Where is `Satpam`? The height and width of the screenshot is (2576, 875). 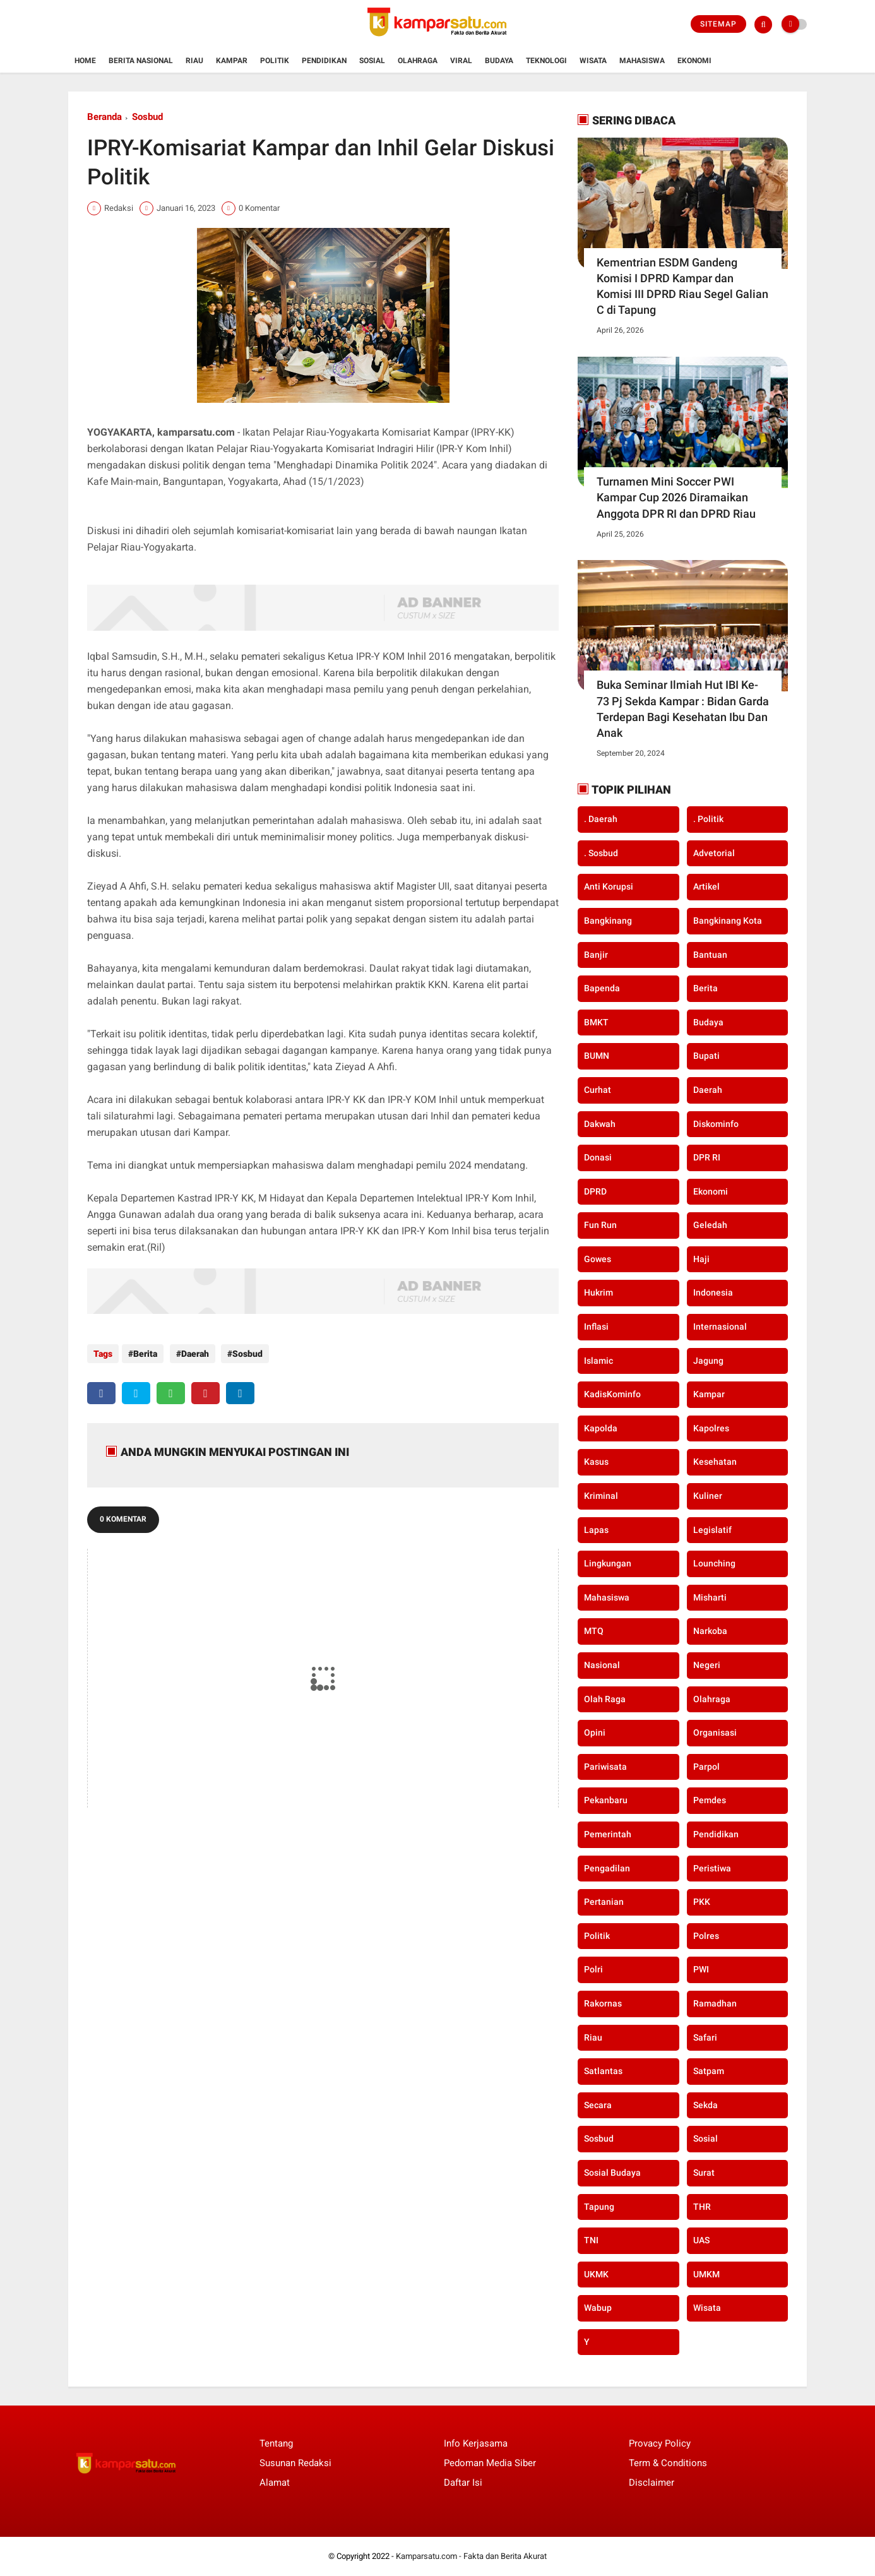 Satpam is located at coordinates (708, 2071).